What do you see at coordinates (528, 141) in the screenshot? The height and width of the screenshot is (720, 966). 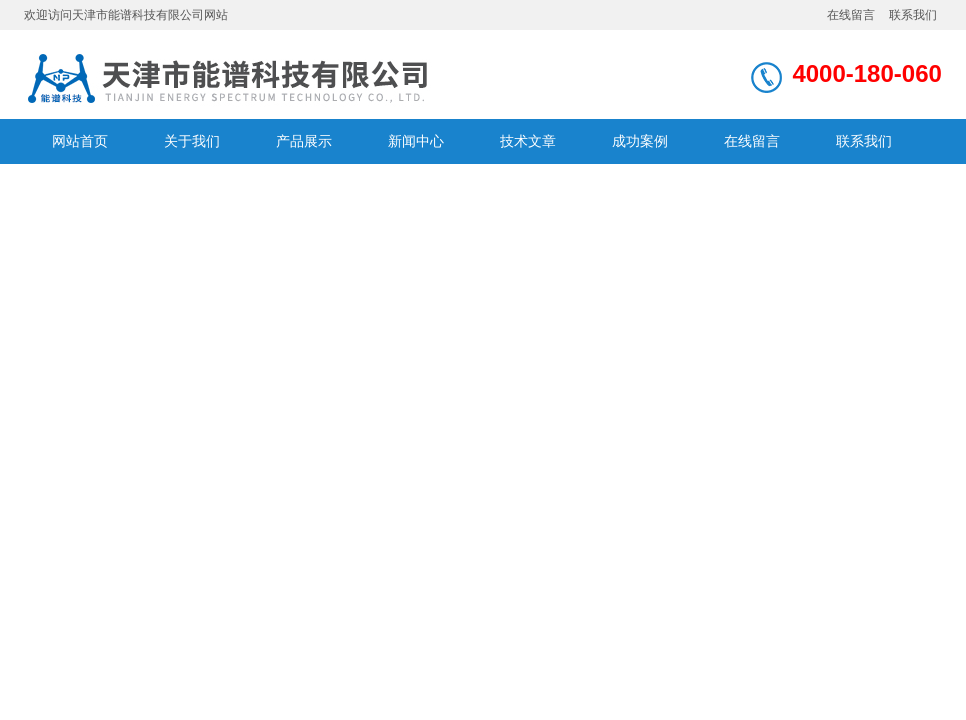 I see `技术文章` at bounding box center [528, 141].